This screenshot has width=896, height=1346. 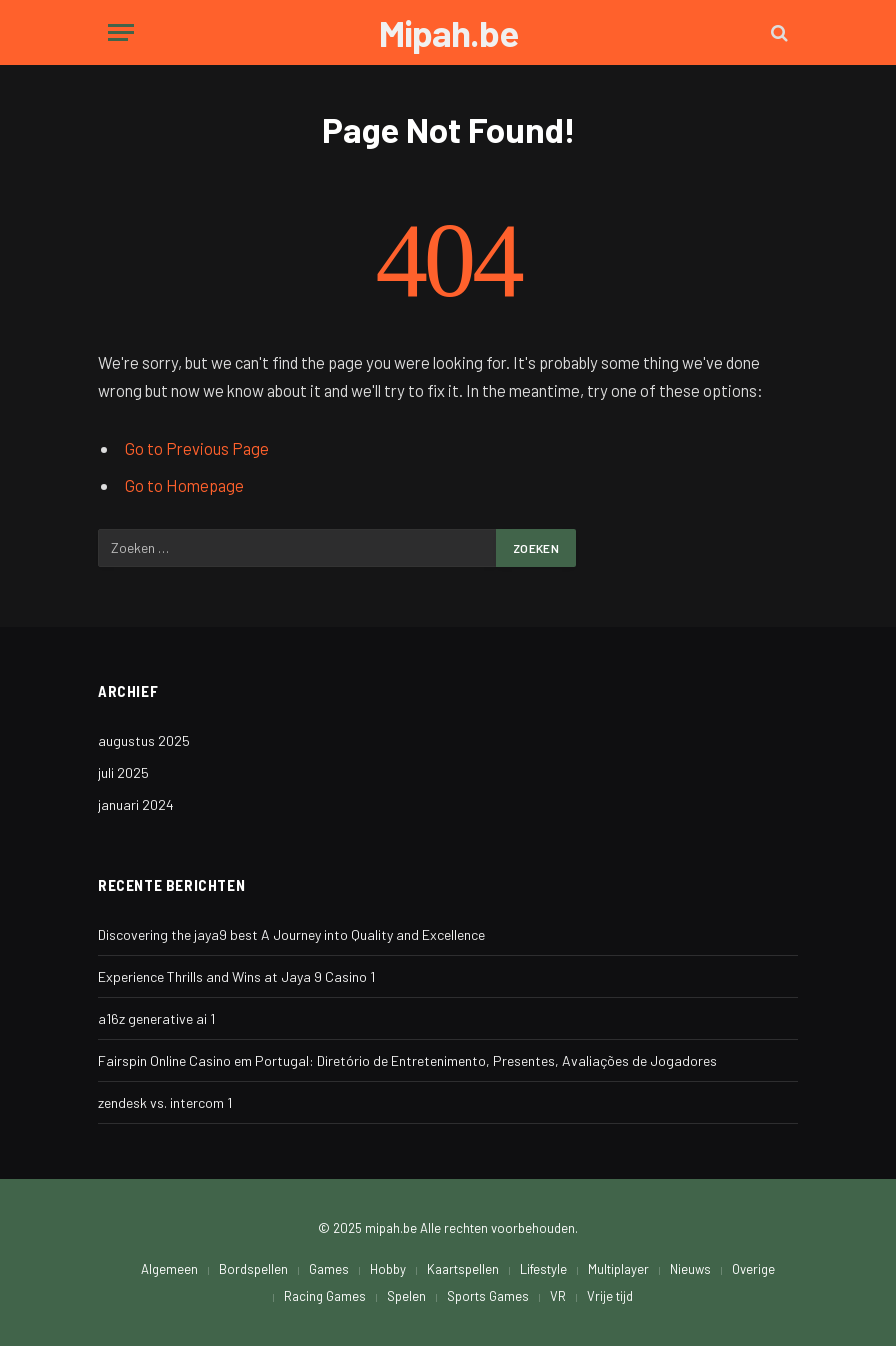 What do you see at coordinates (325, 1296) in the screenshot?
I see `Racing Games` at bounding box center [325, 1296].